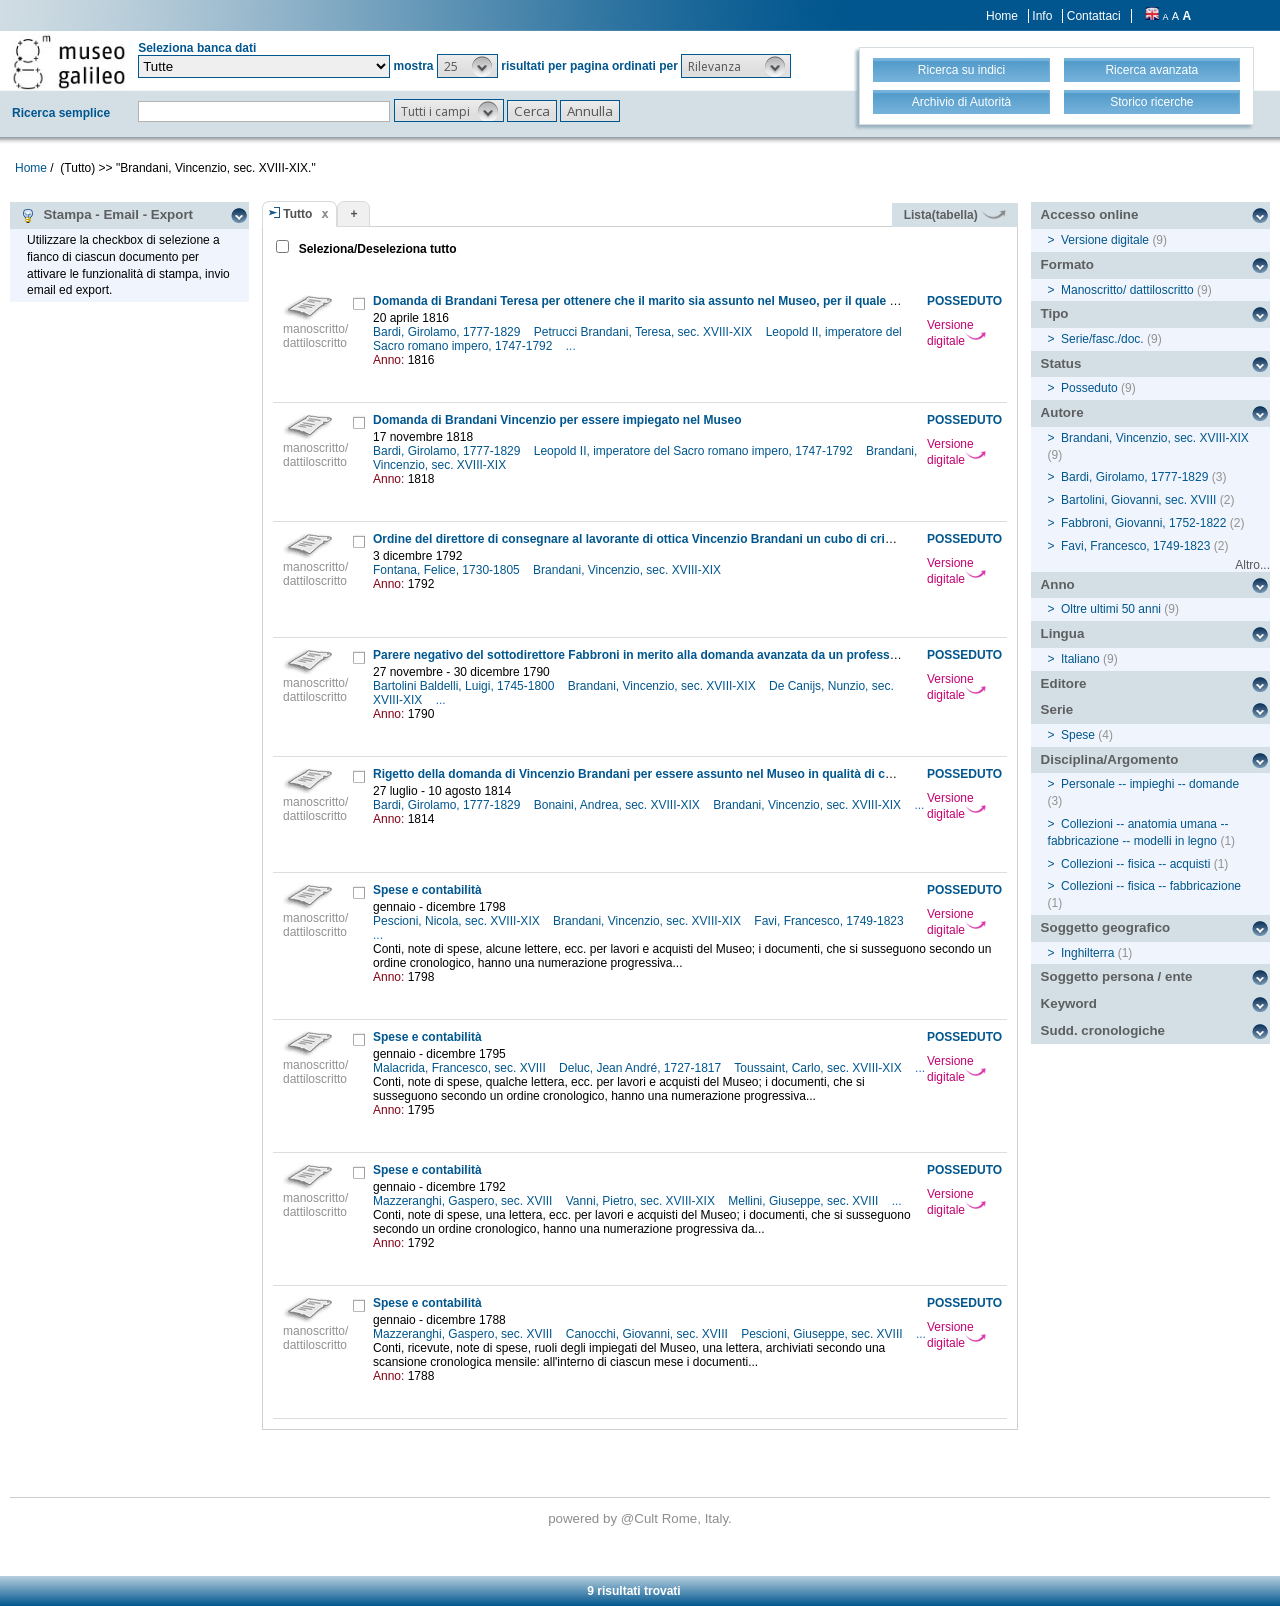  What do you see at coordinates (1062, 412) in the screenshot?
I see `Autore` at bounding box center [1062, 412].